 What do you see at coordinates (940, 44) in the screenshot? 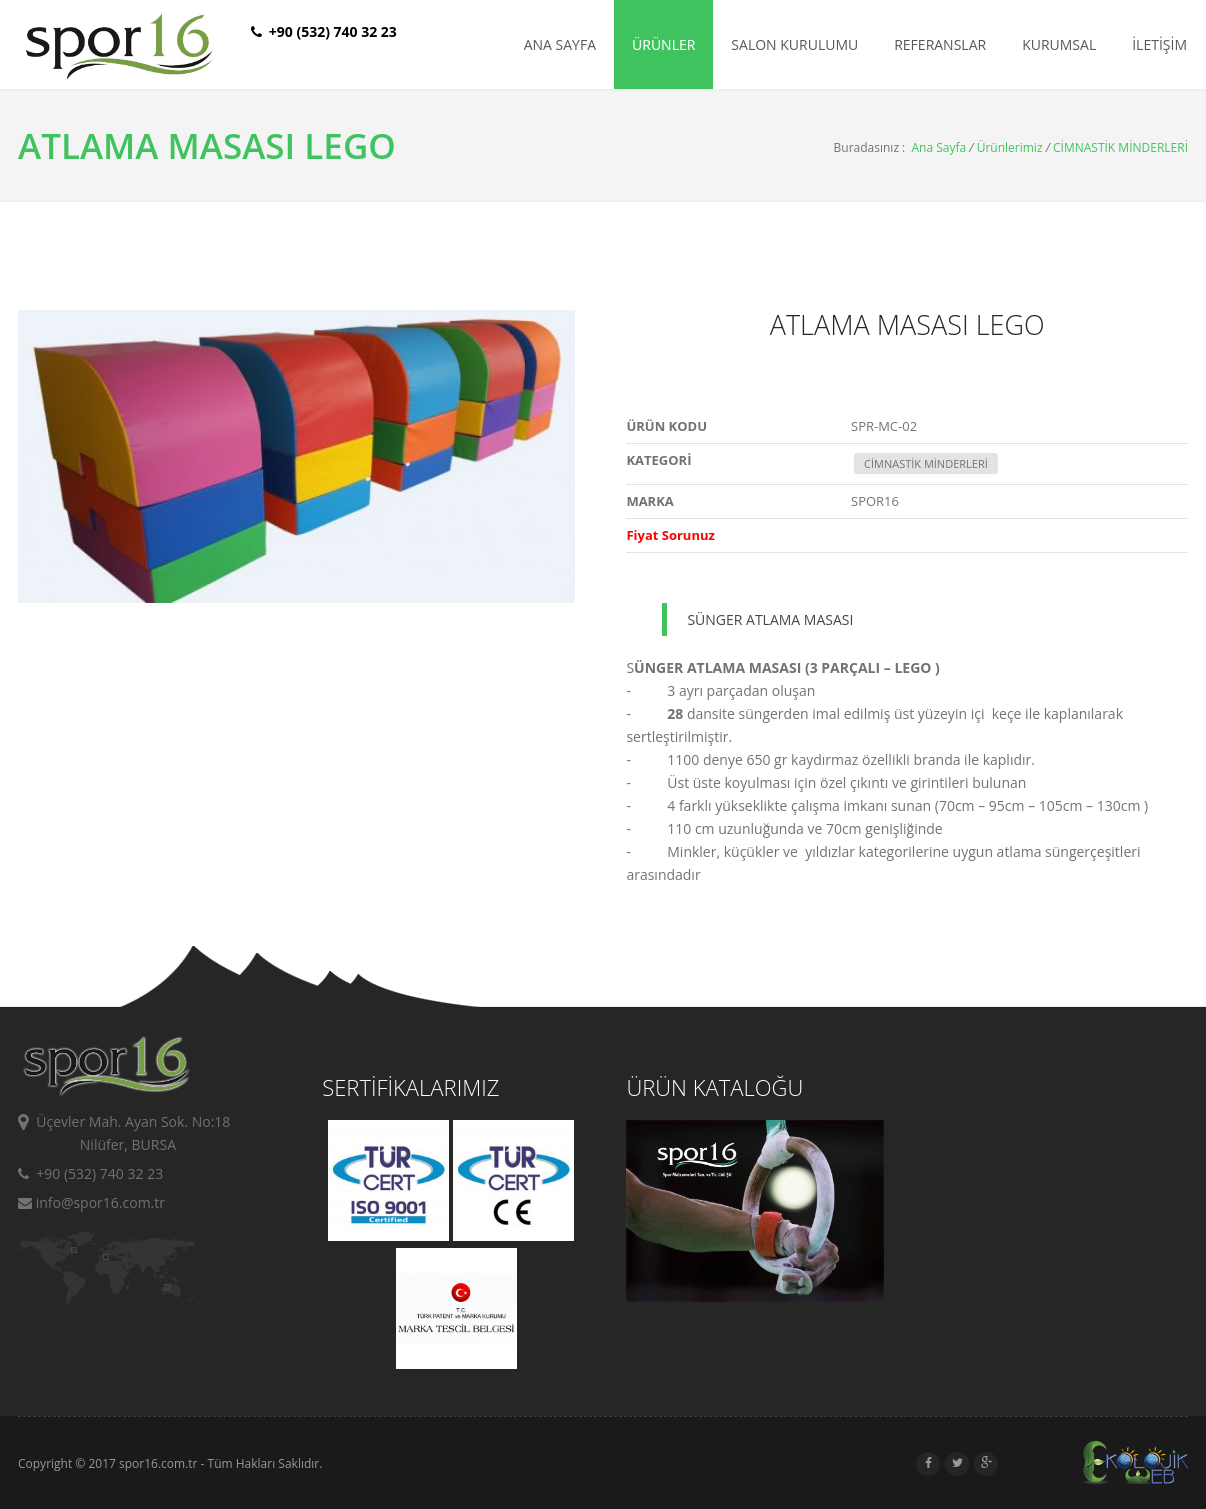
I see `REFERANSLAR` at bounding box center [940, 44].